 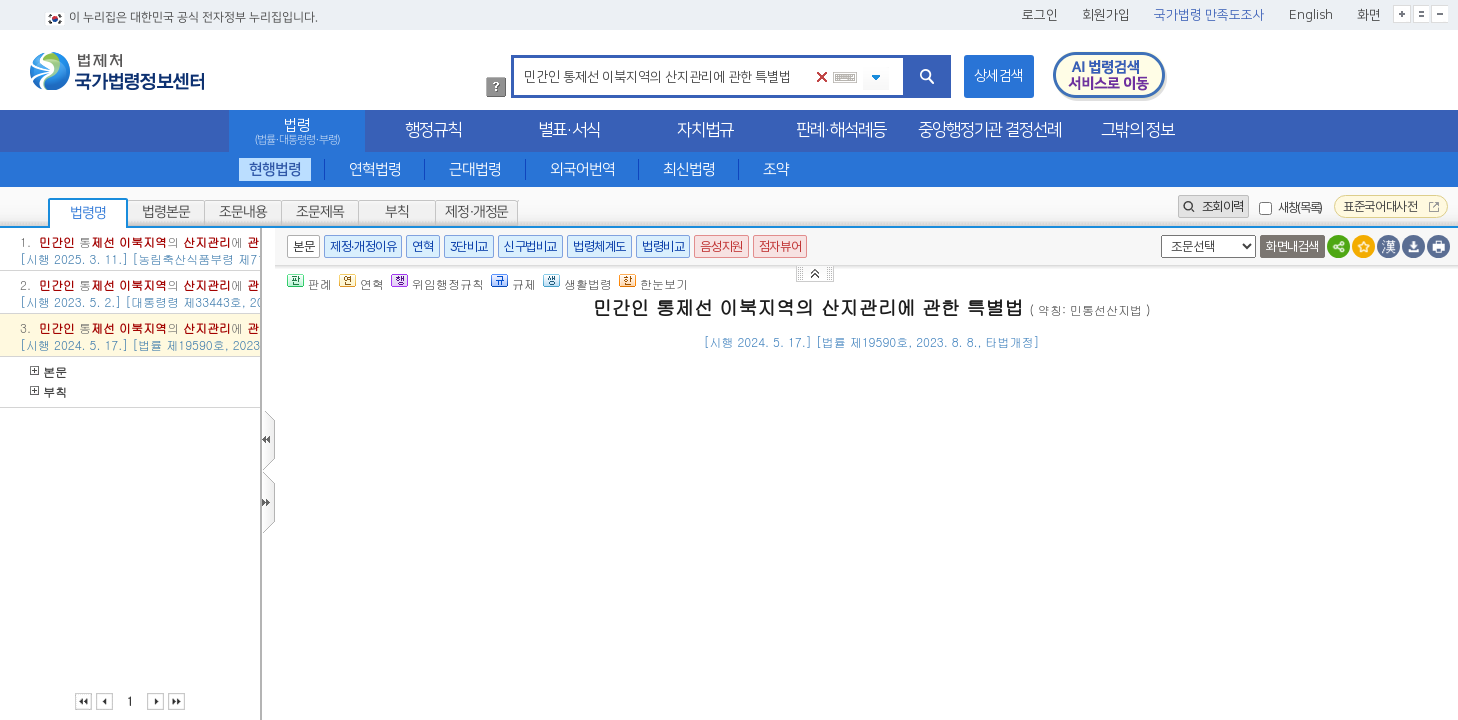 What do you see at coordinates (530, 246) in the screenshot?
I see `신구법비교` at bounding box center [530, 246].